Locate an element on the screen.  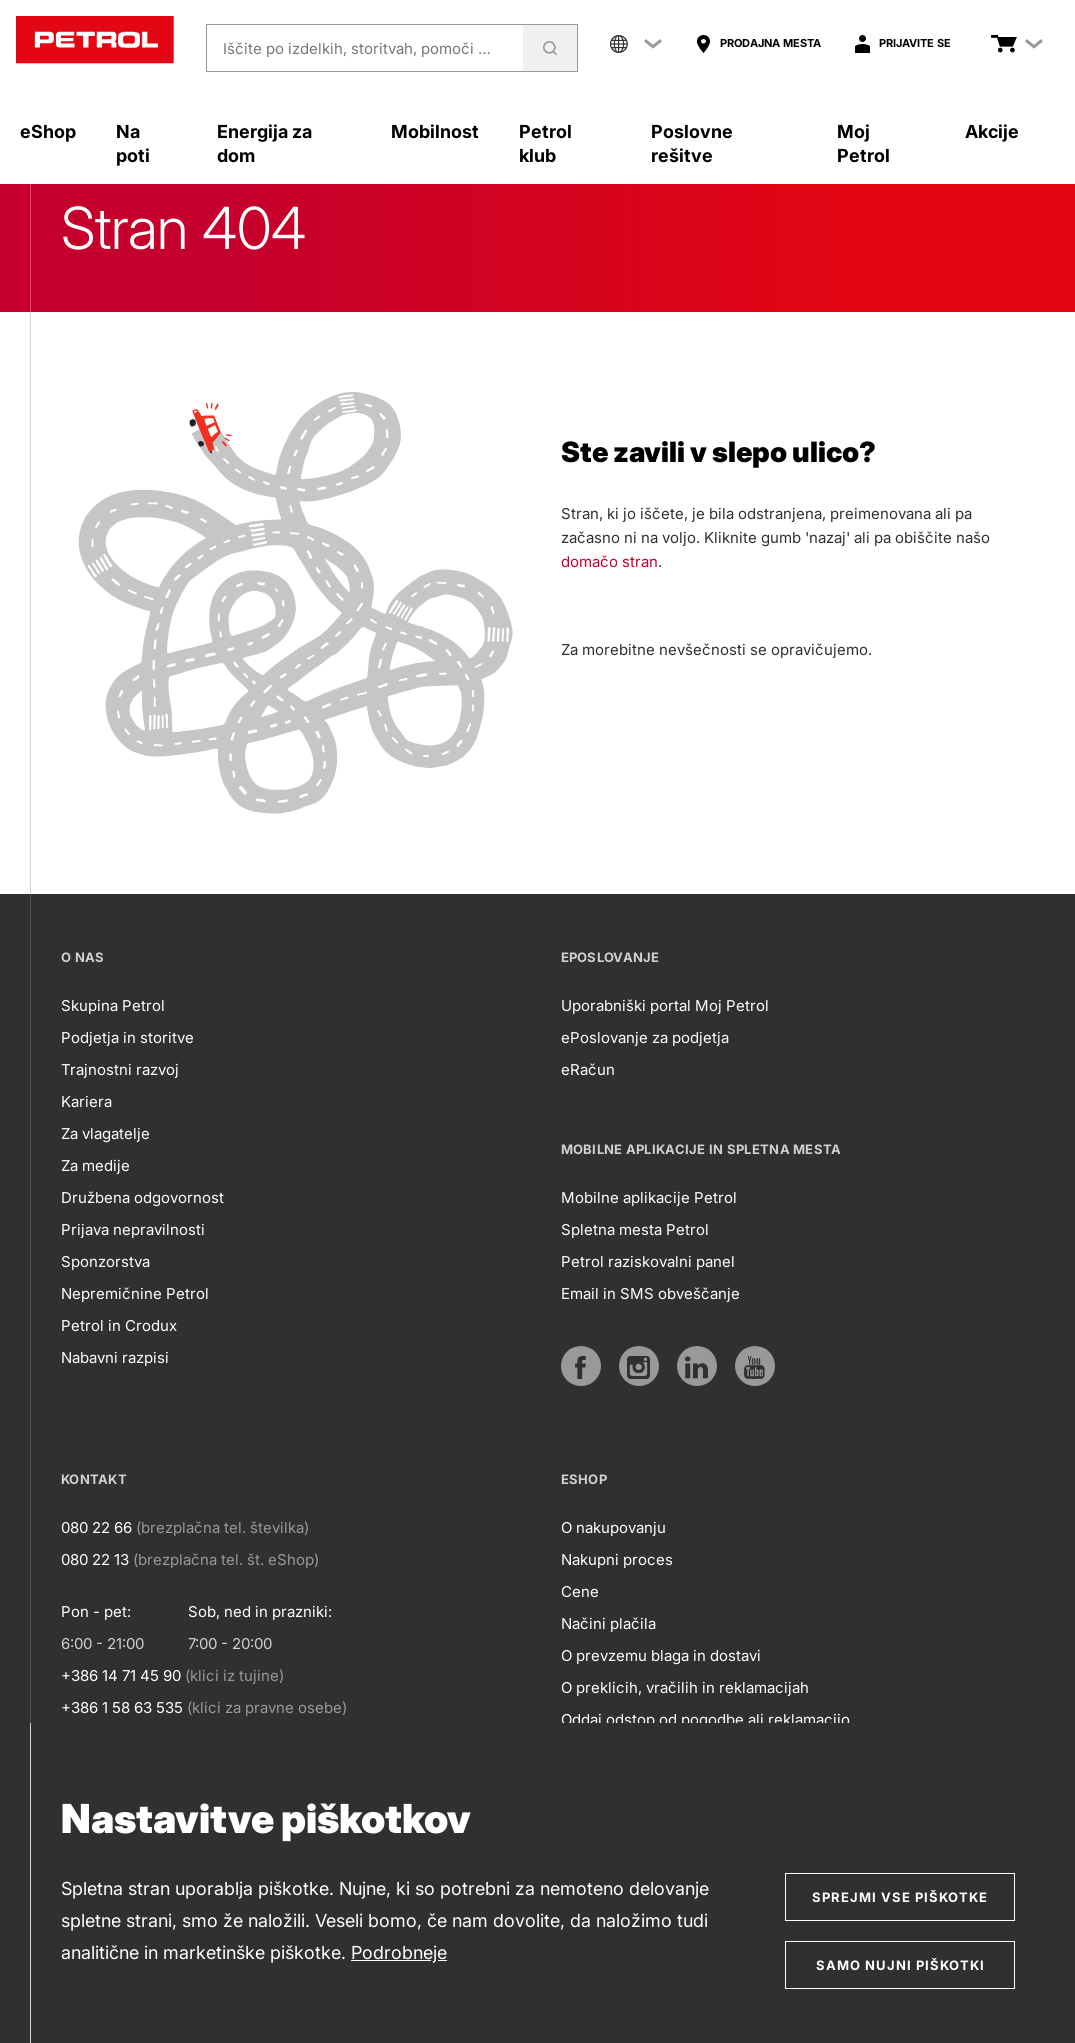
Mobilnost is located at coordinates (435, 131).